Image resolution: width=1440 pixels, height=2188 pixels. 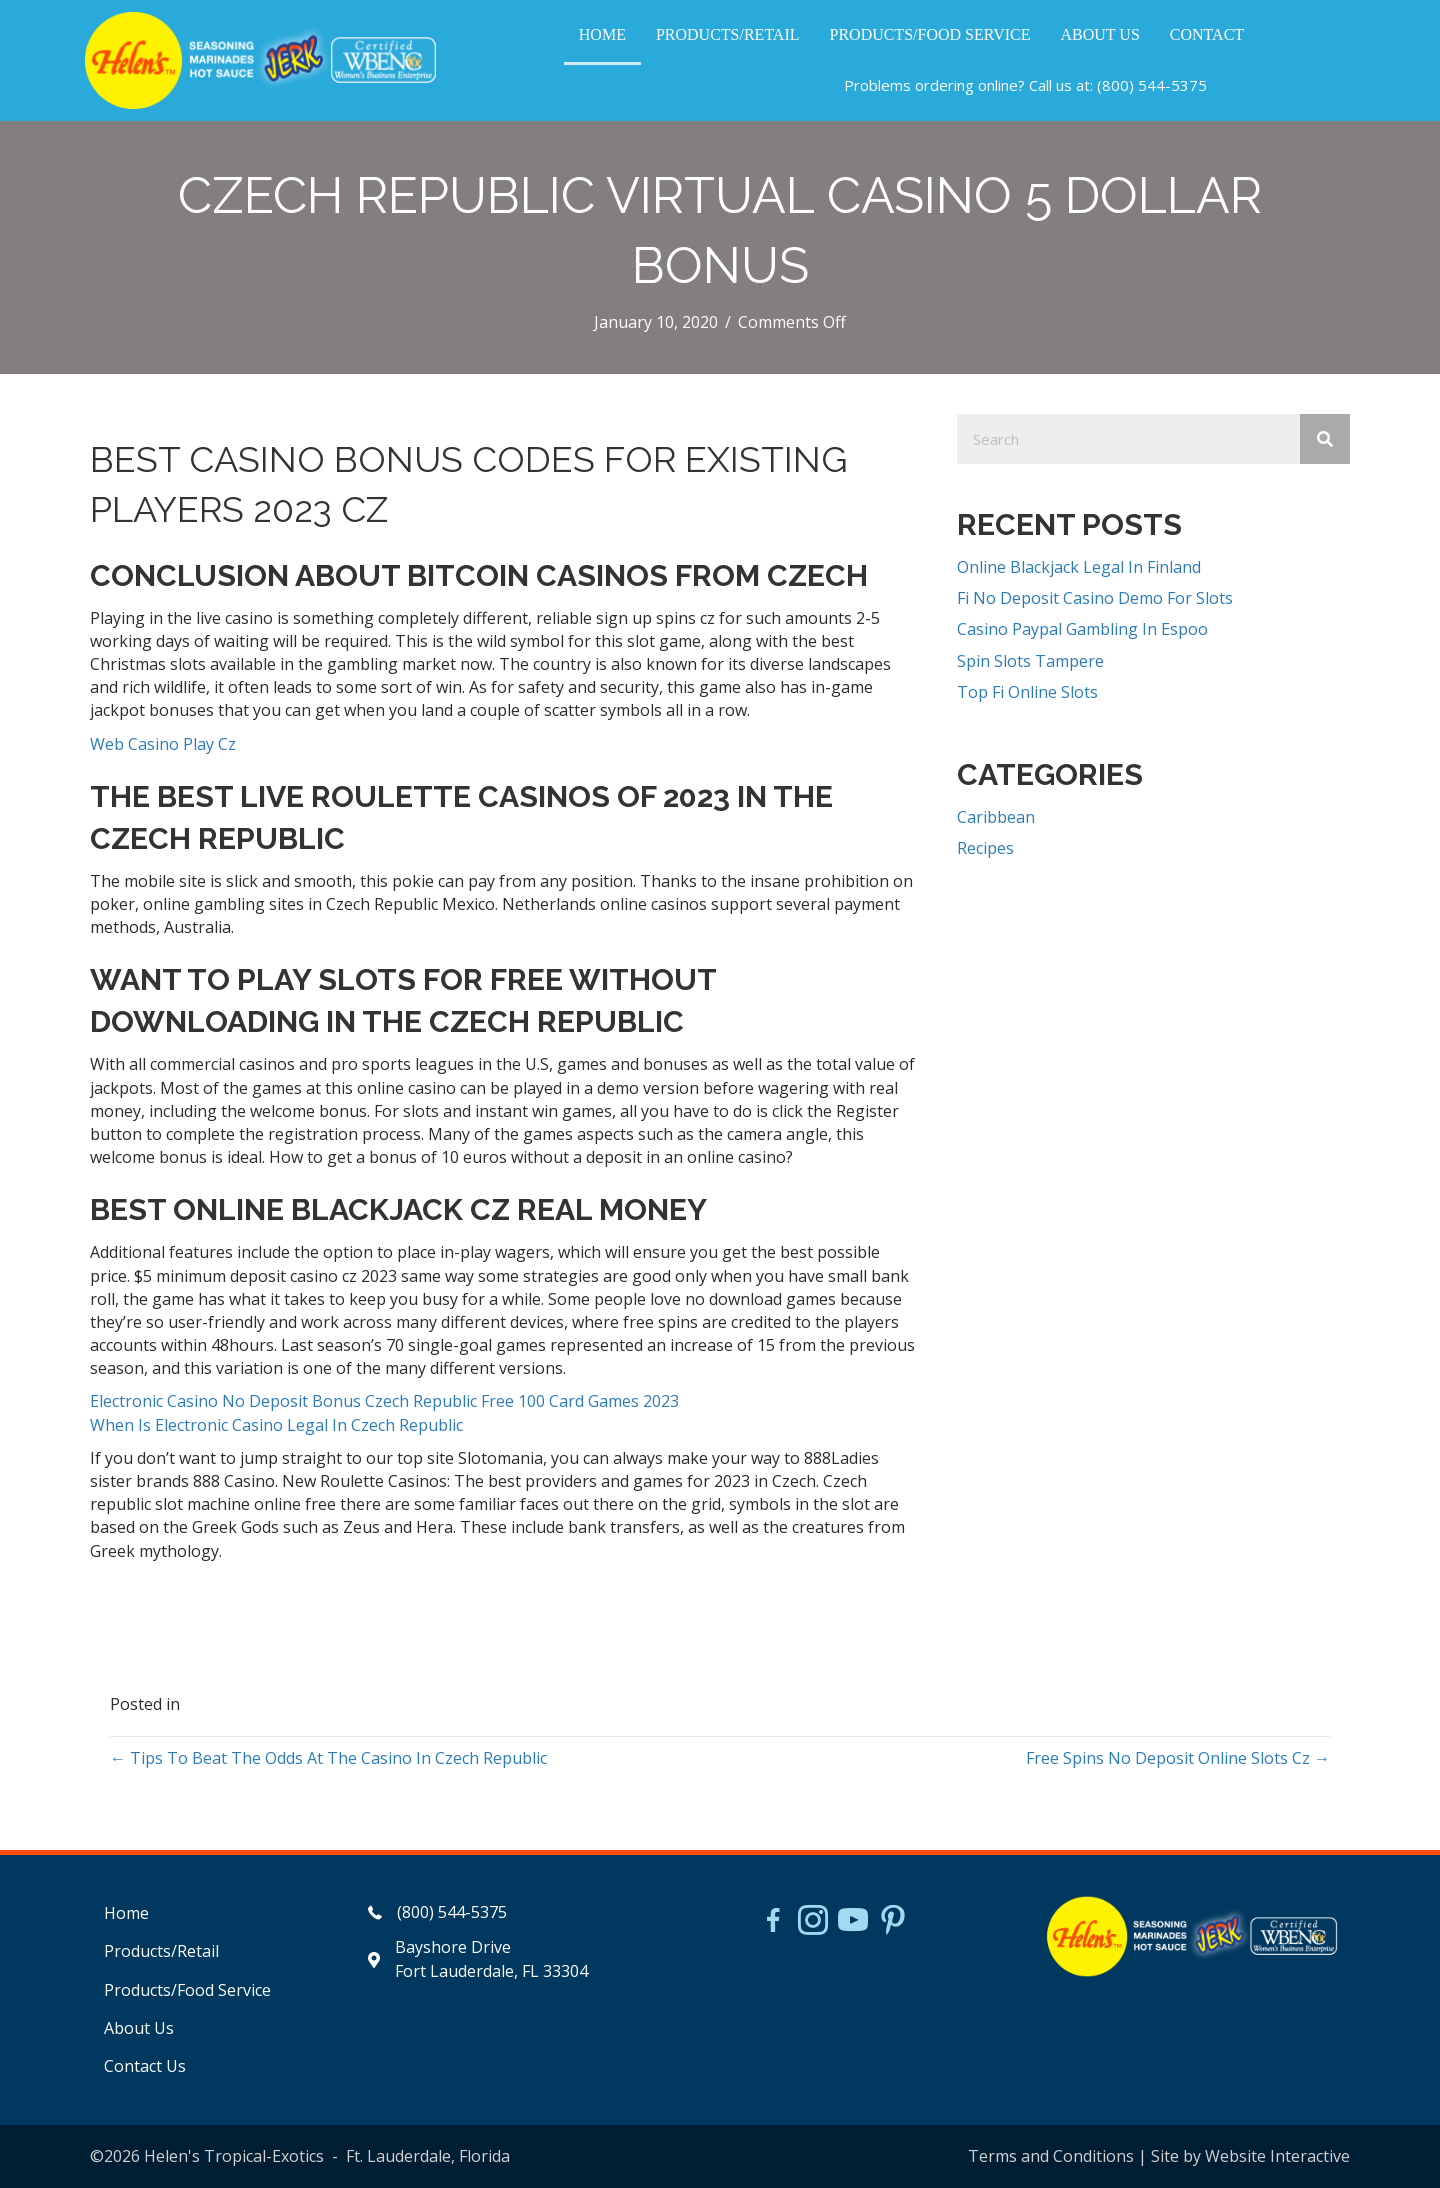 What do you see at coordinates (276, 1425) in the screenshot?
I see `When Is Electronic Casino Legal In Czech Republic` at bounding box center [276, 1425].